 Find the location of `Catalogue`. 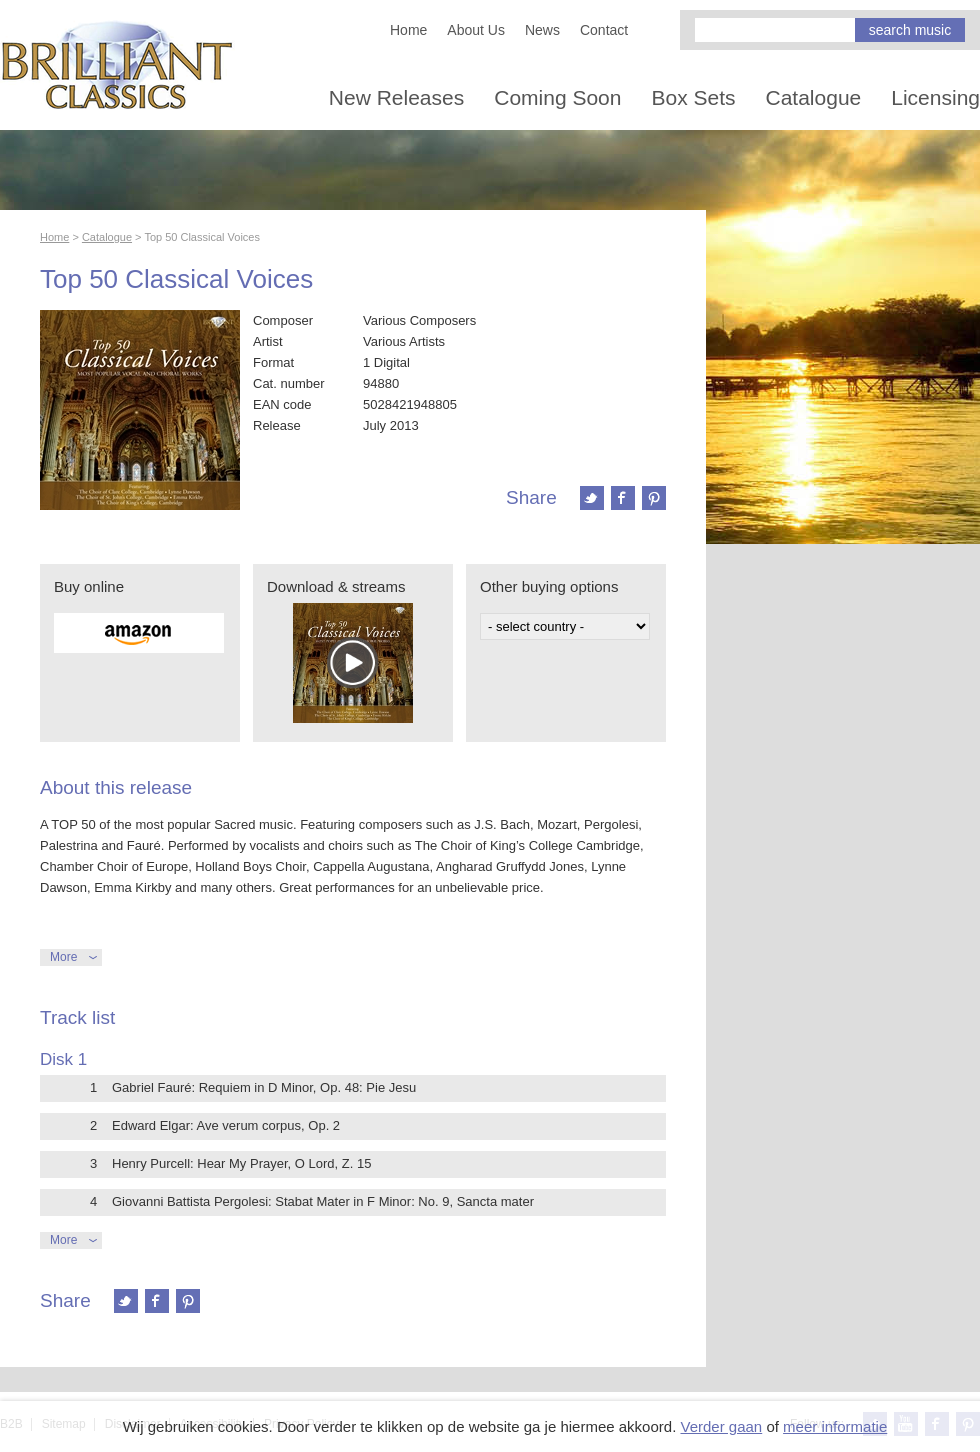

Catalogue is located at coordinates (814, 97).